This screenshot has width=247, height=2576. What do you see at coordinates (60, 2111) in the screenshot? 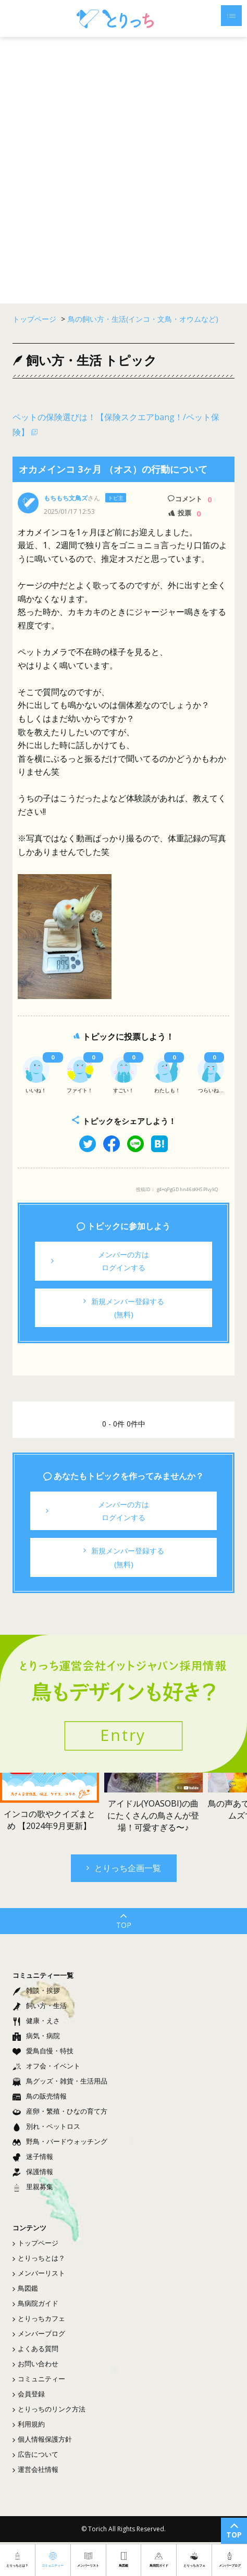
I see `産卵・繁殖・ひなの育て方` at bounding box center [60, 2111].